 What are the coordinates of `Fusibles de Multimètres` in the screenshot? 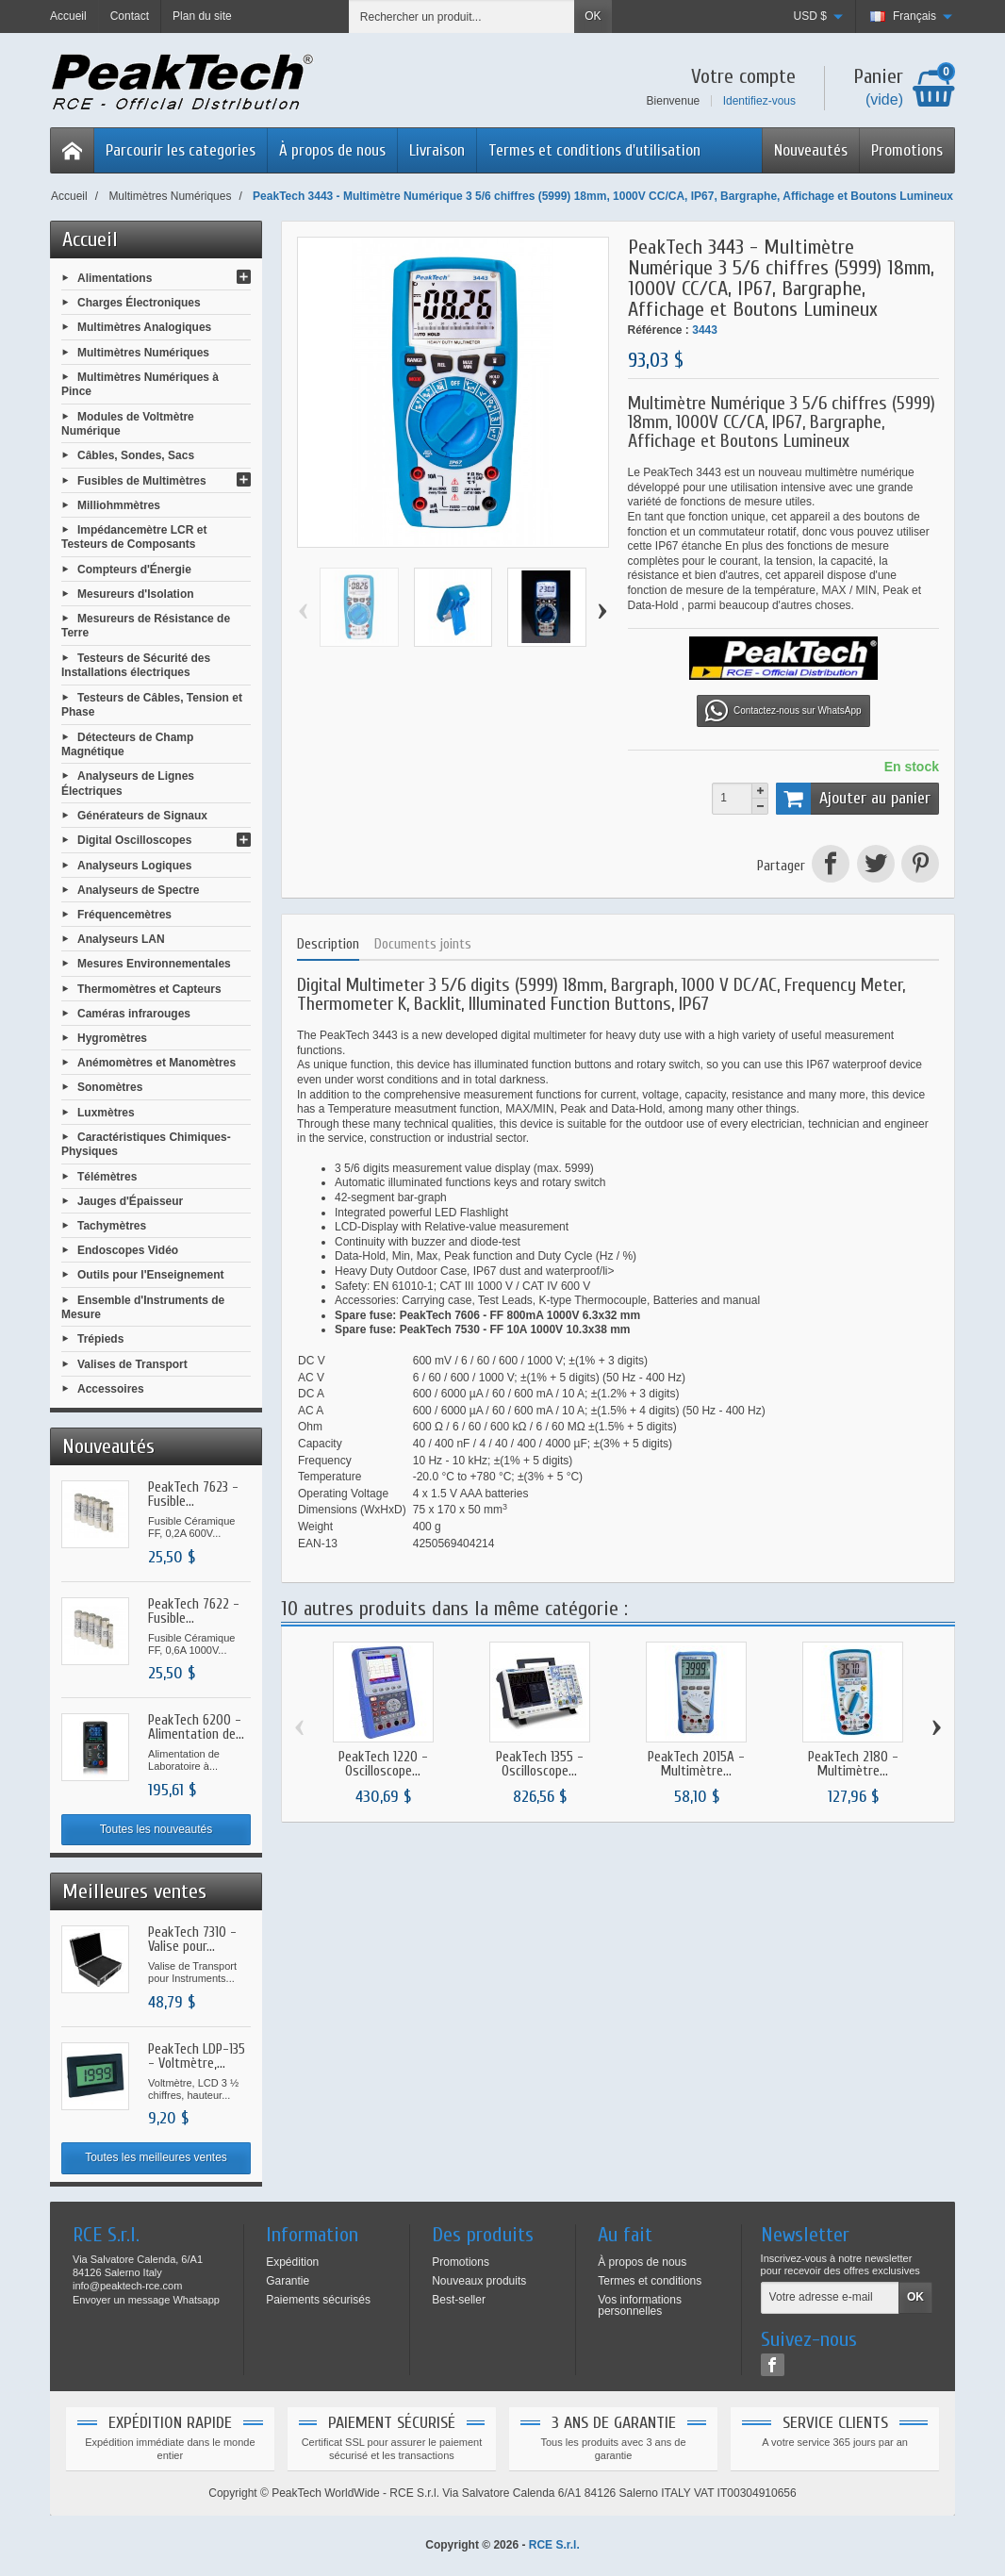 It's located at (141, 480).